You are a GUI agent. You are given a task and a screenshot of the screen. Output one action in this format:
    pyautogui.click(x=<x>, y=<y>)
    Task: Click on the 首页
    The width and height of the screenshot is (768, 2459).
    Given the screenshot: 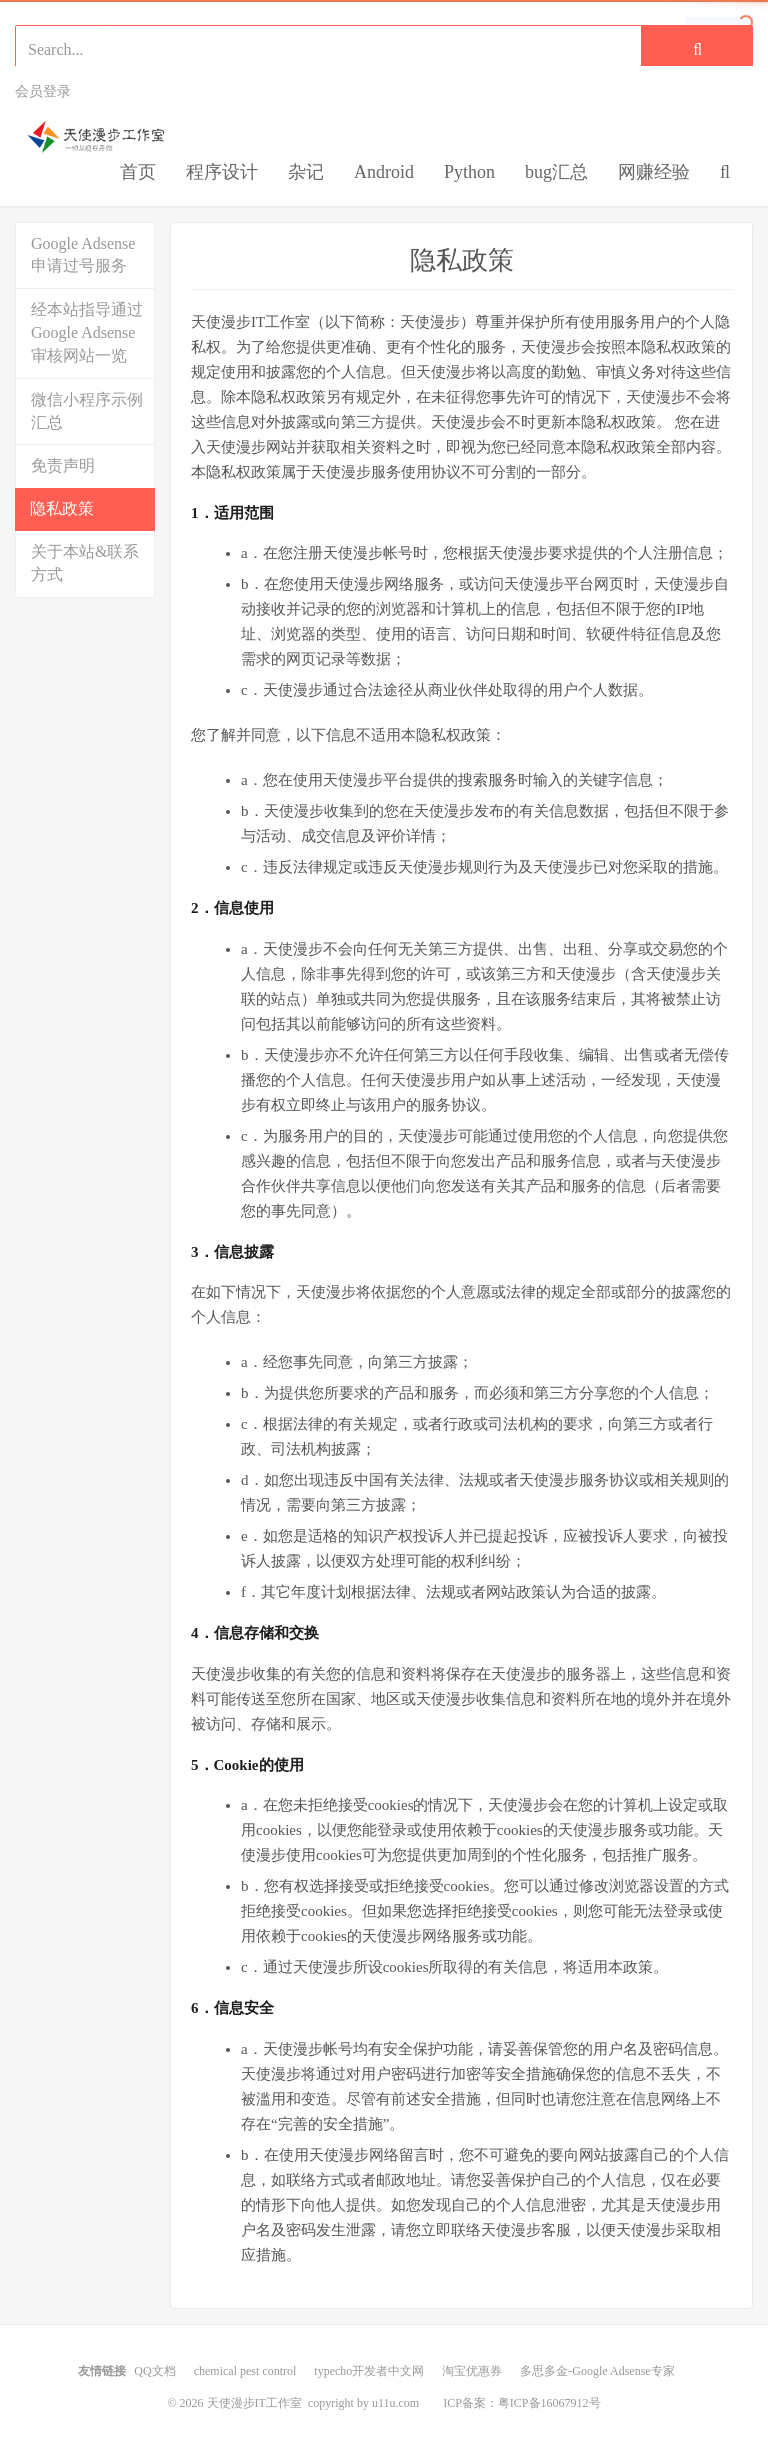 What is the action you would take?
    pyautogui.click(x=138, y=172)
    